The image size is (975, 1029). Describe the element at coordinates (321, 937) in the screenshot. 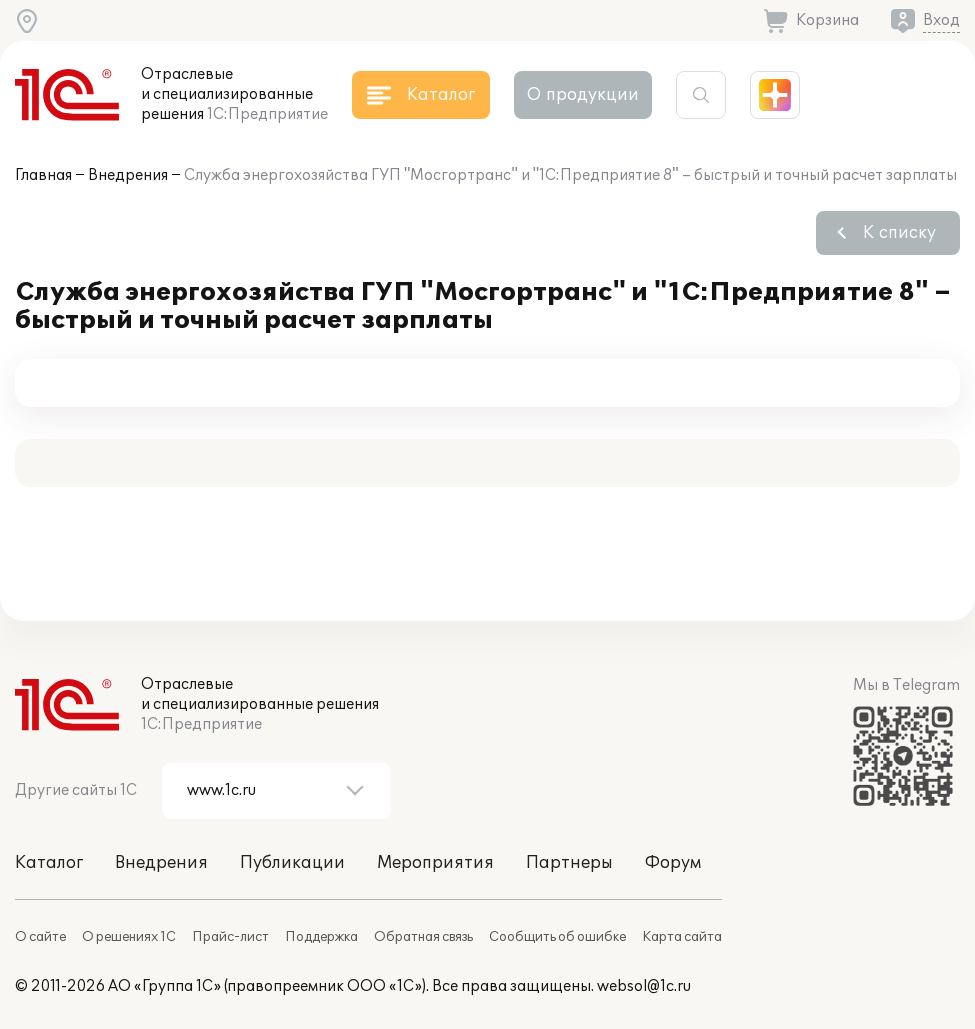

I see `Поддержка` at that location.